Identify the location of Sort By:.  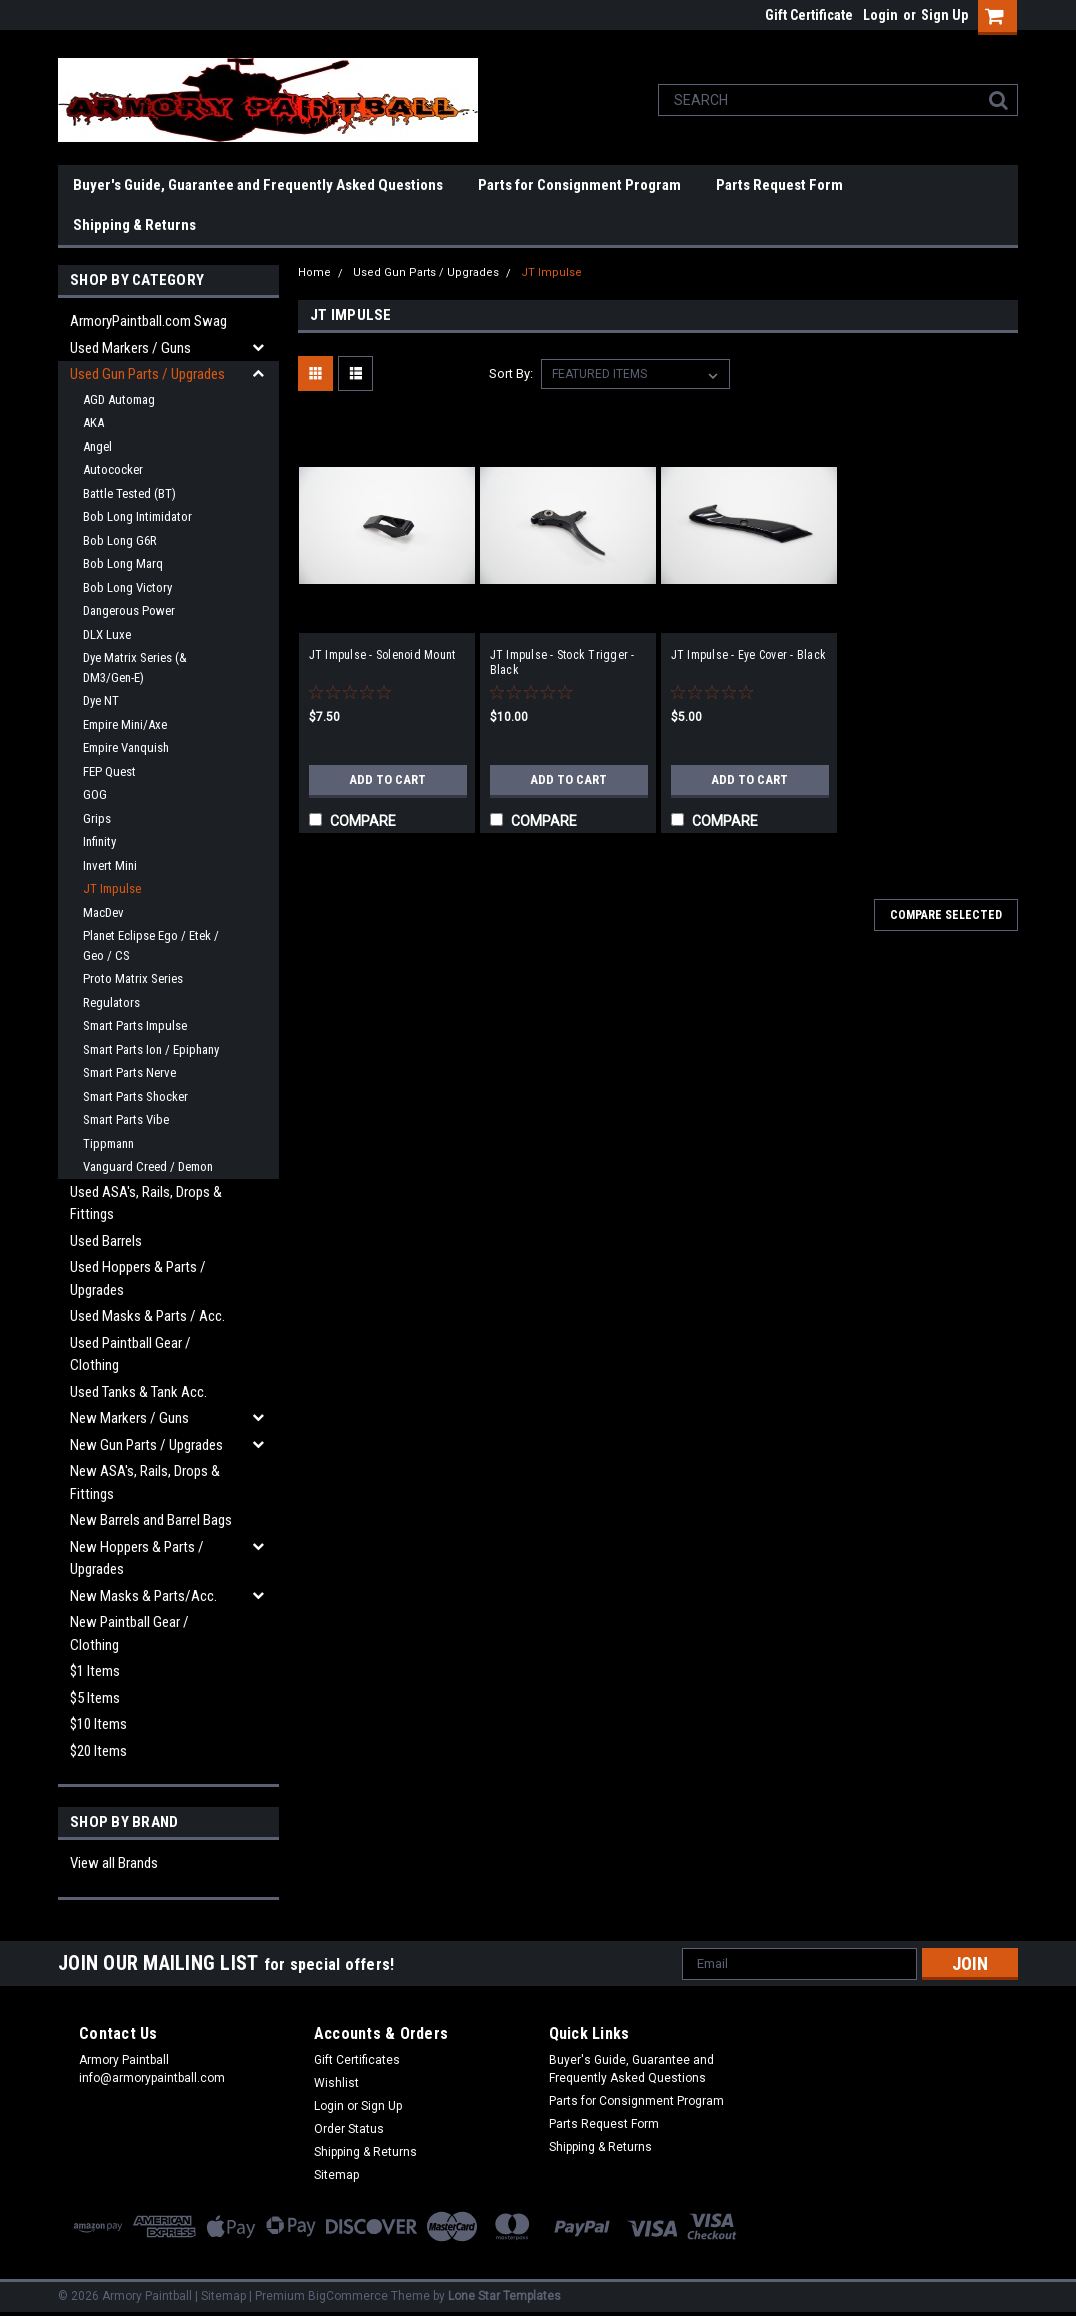
(511, 373).